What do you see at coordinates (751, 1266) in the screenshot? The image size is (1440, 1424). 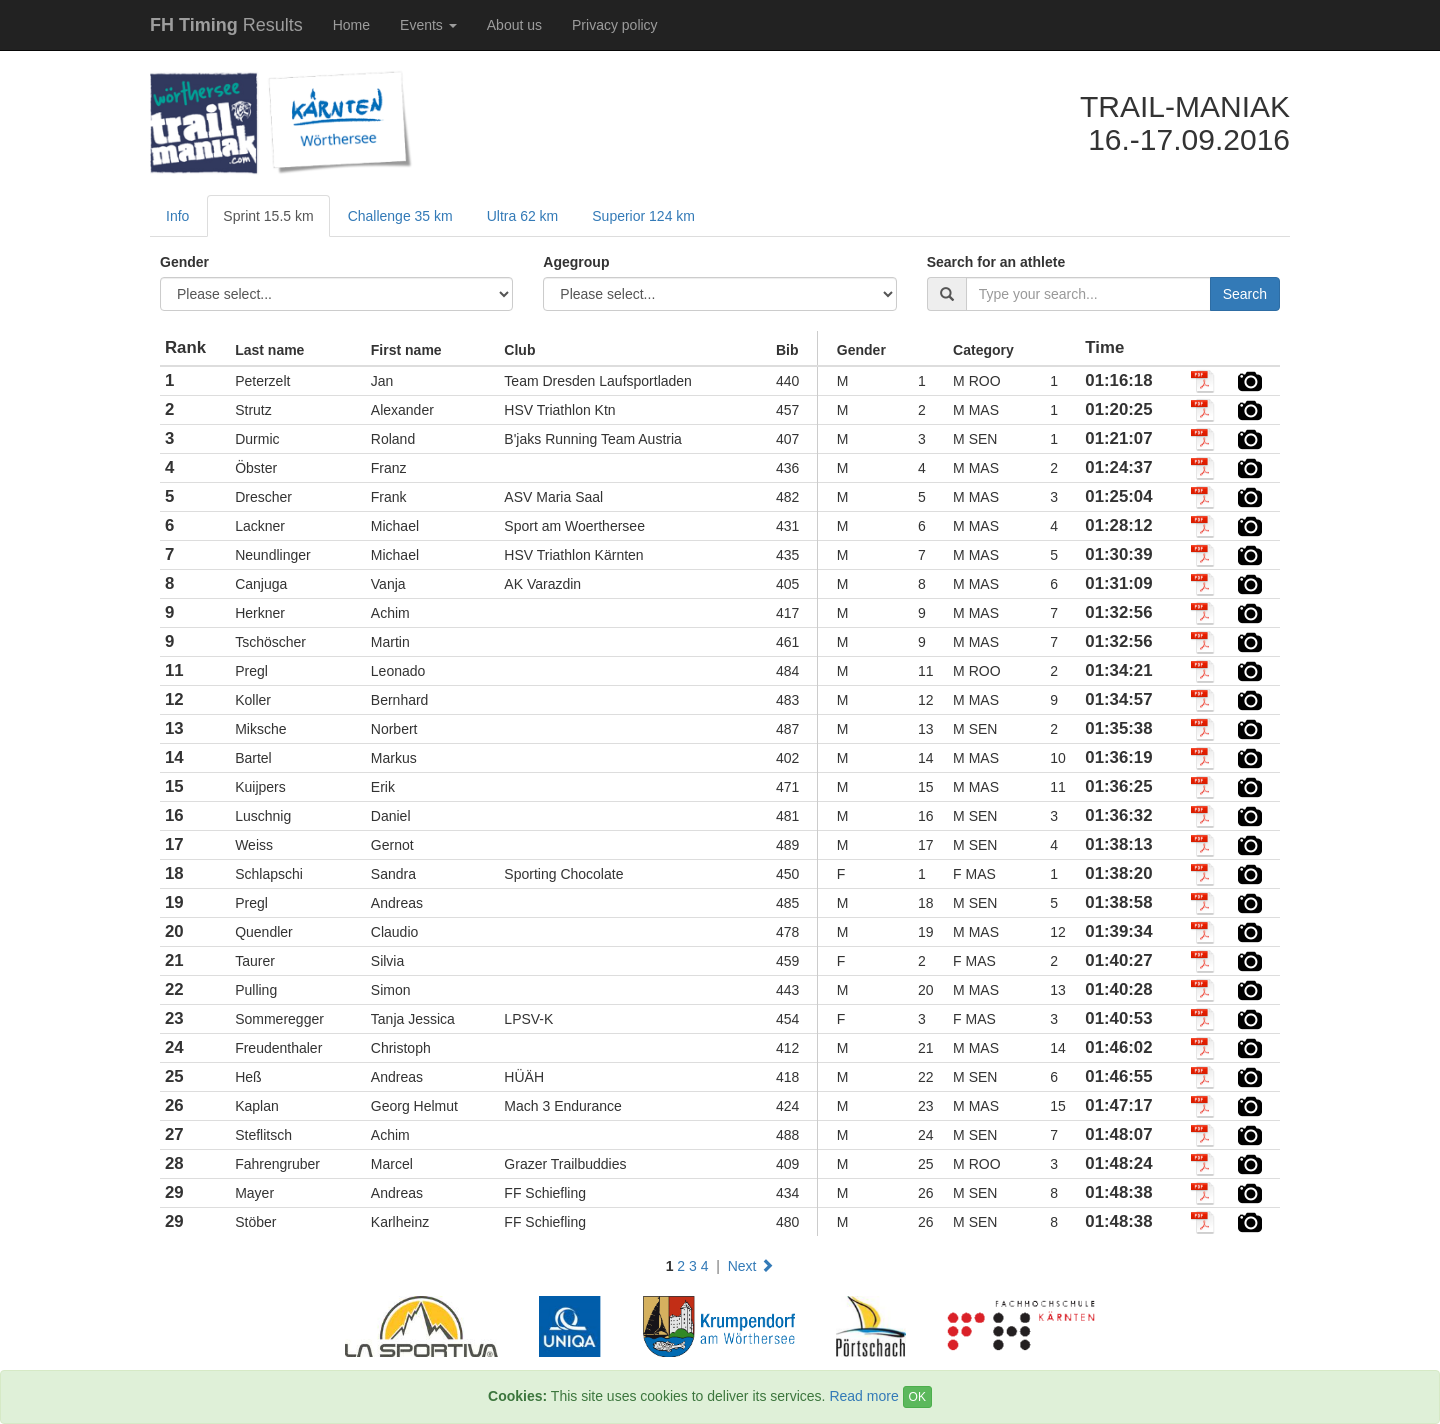 I see `Next` at bounding box center [751, 1266].